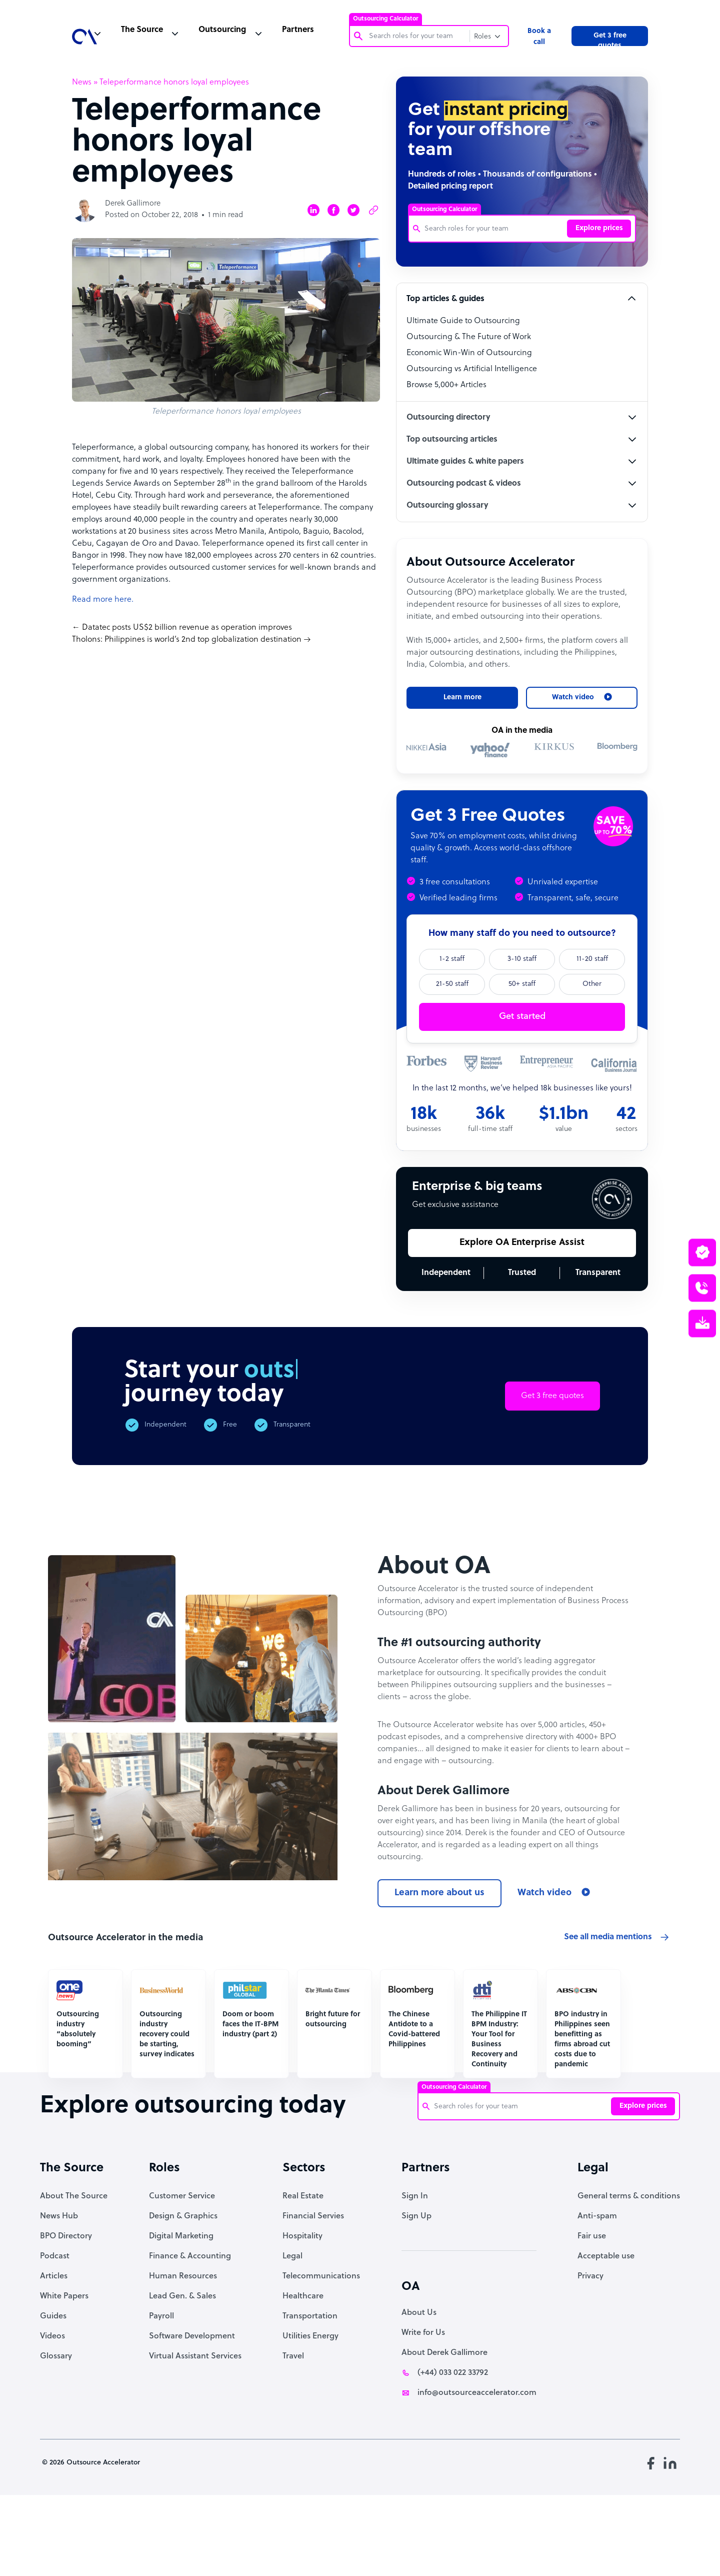 The width and height of the screenshot is (720, 2576). Describe the element at coordinates (303, 2370) in the screenshot. I see `Healthcare` at that location.